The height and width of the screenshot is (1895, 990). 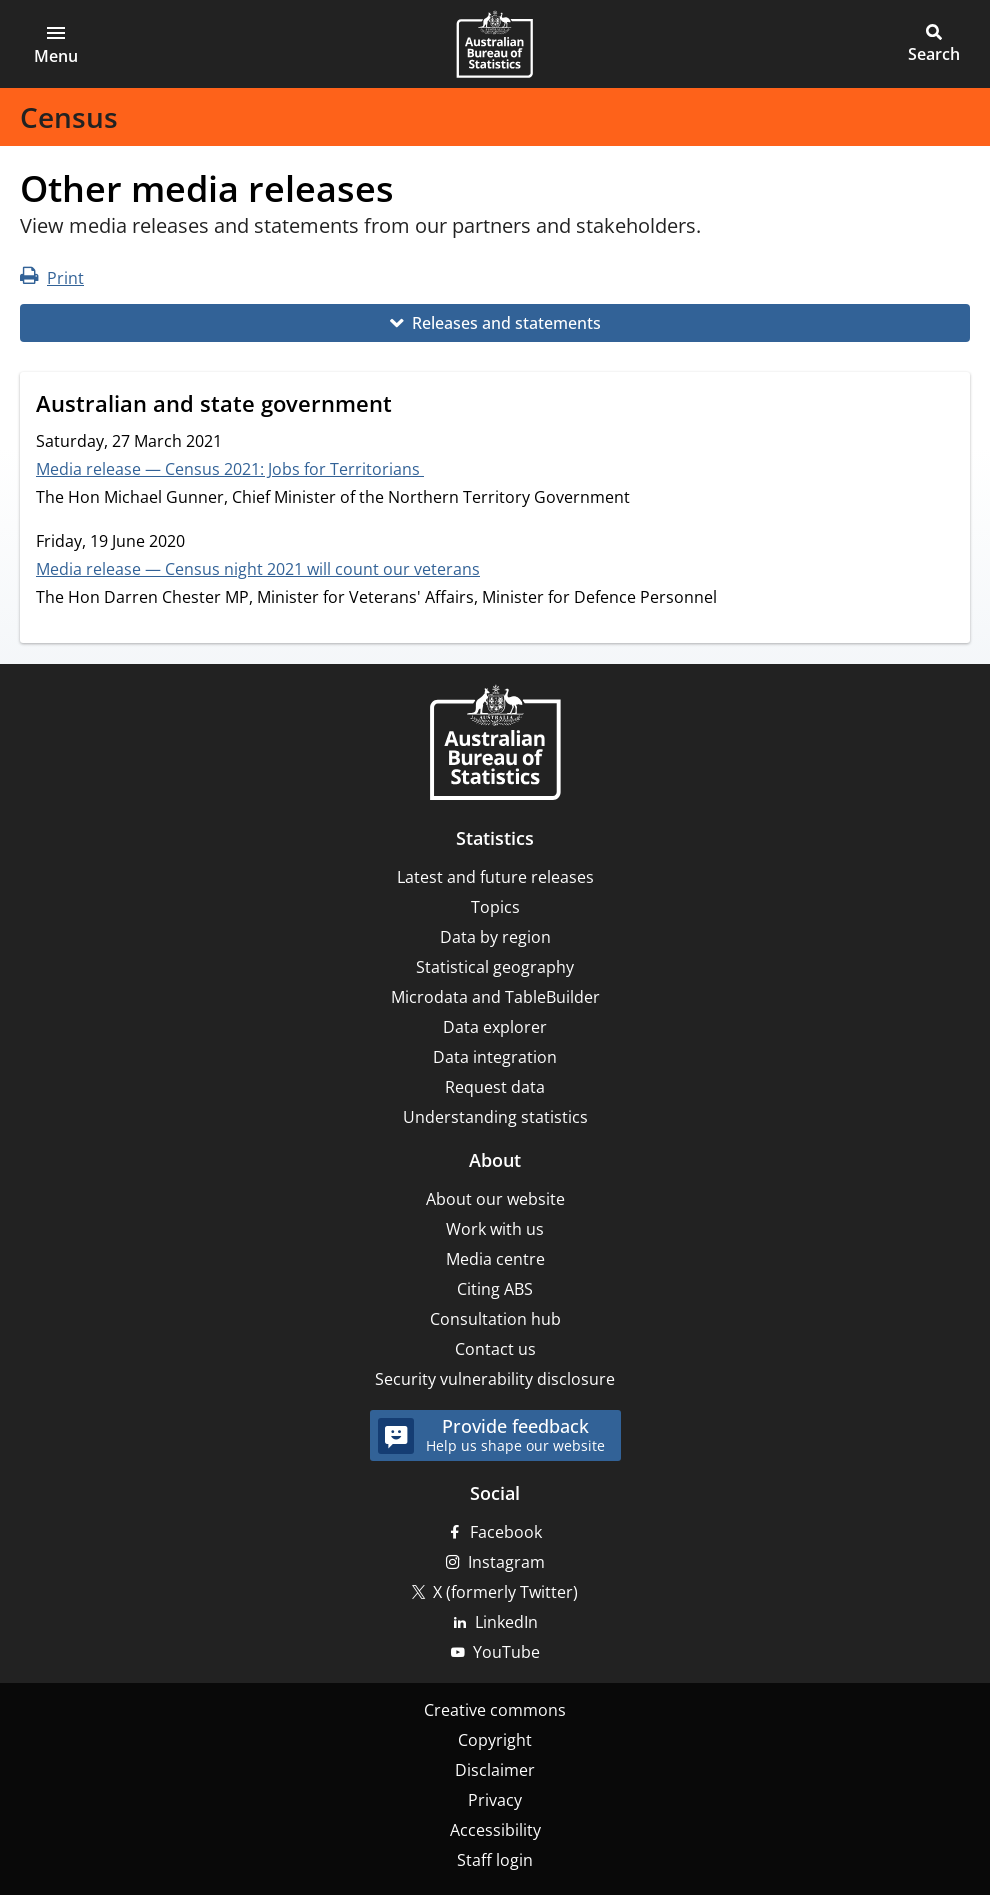 What do you see at coordinates (495, 1800) in the screenshot?
I see `Privacy` at bounding box center [495, 1800].